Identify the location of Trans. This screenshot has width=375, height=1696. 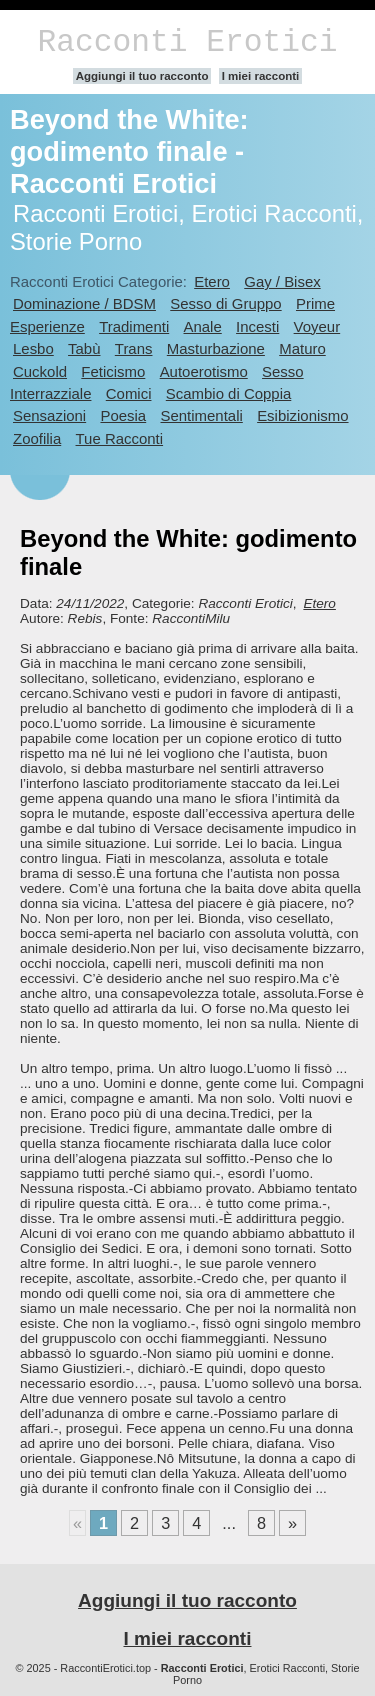
(134, 348).